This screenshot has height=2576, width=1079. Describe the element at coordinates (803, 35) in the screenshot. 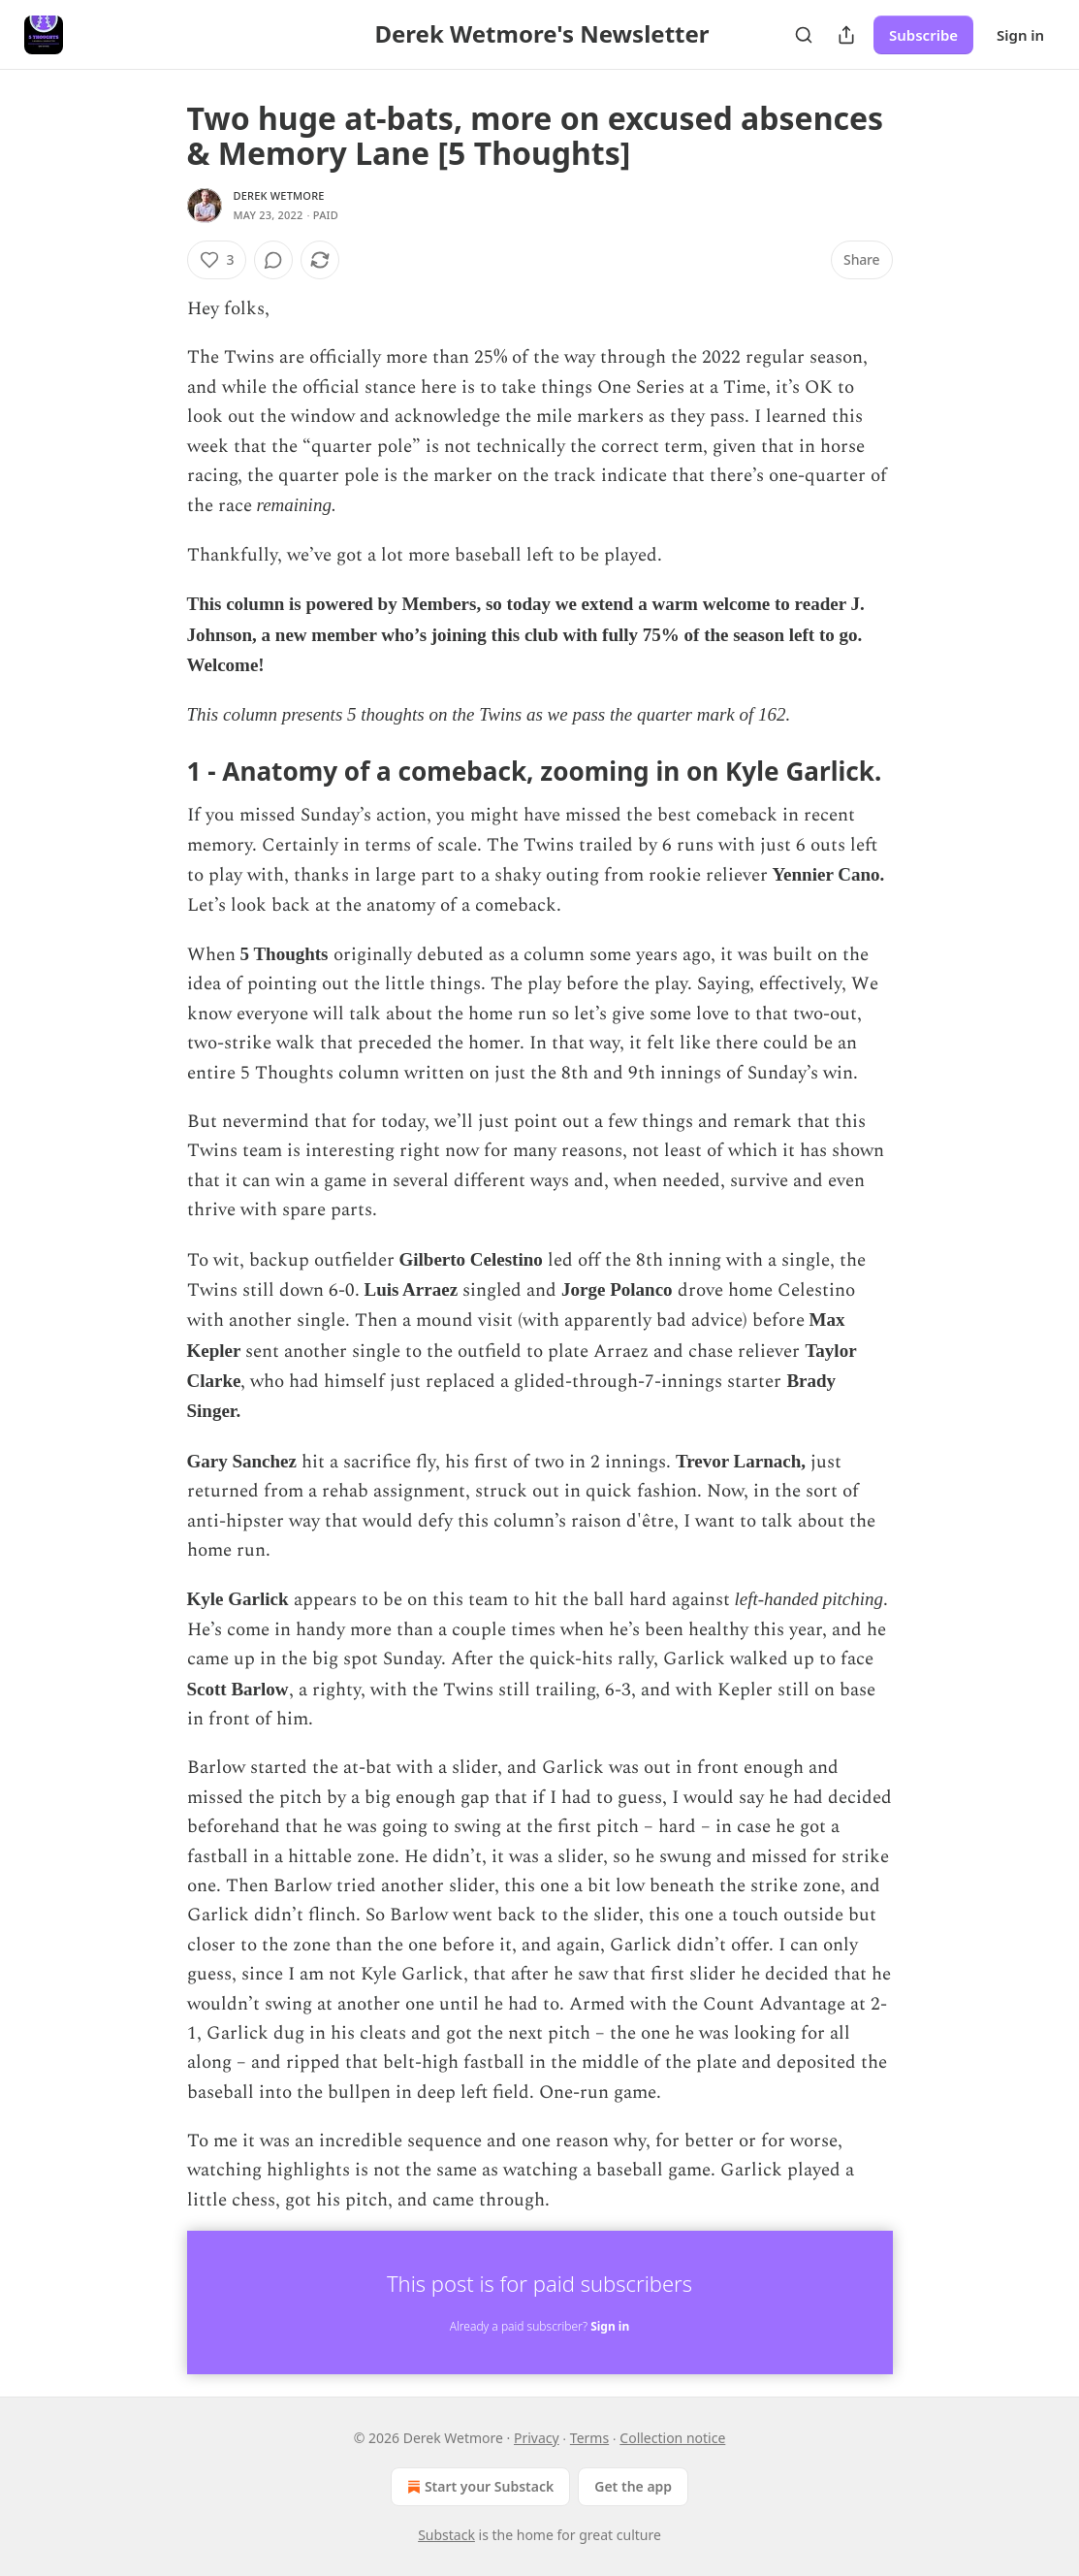

I see `[Search]` at that location.